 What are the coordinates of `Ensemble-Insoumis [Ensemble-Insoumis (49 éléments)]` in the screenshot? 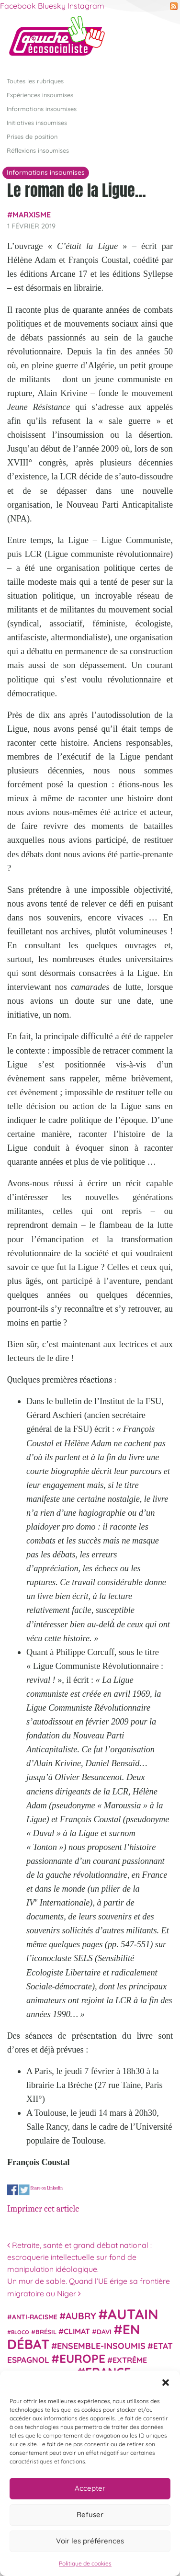 It's located at (101, 2345).